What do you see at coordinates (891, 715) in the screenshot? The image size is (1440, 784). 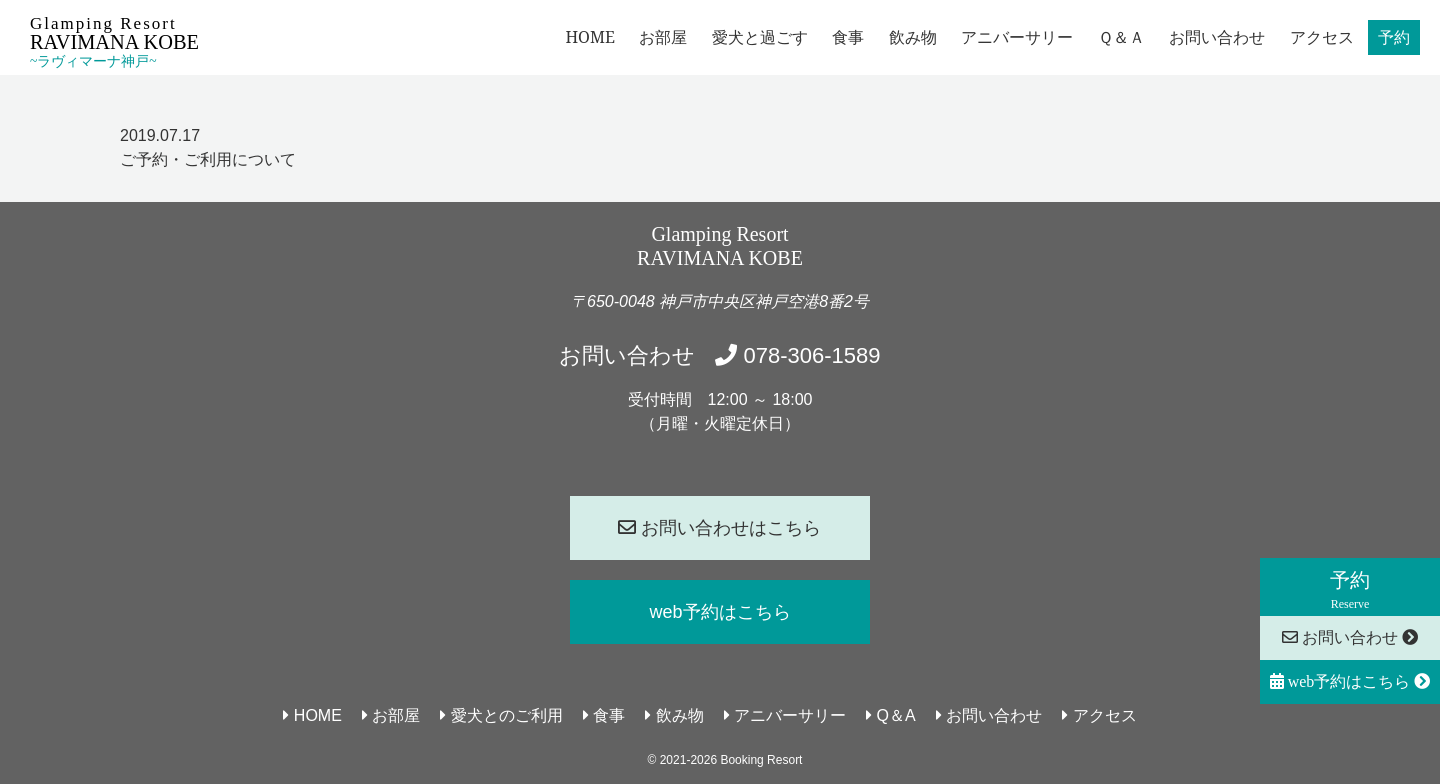 I see `Q＆A` at bounding box center [891, 715].